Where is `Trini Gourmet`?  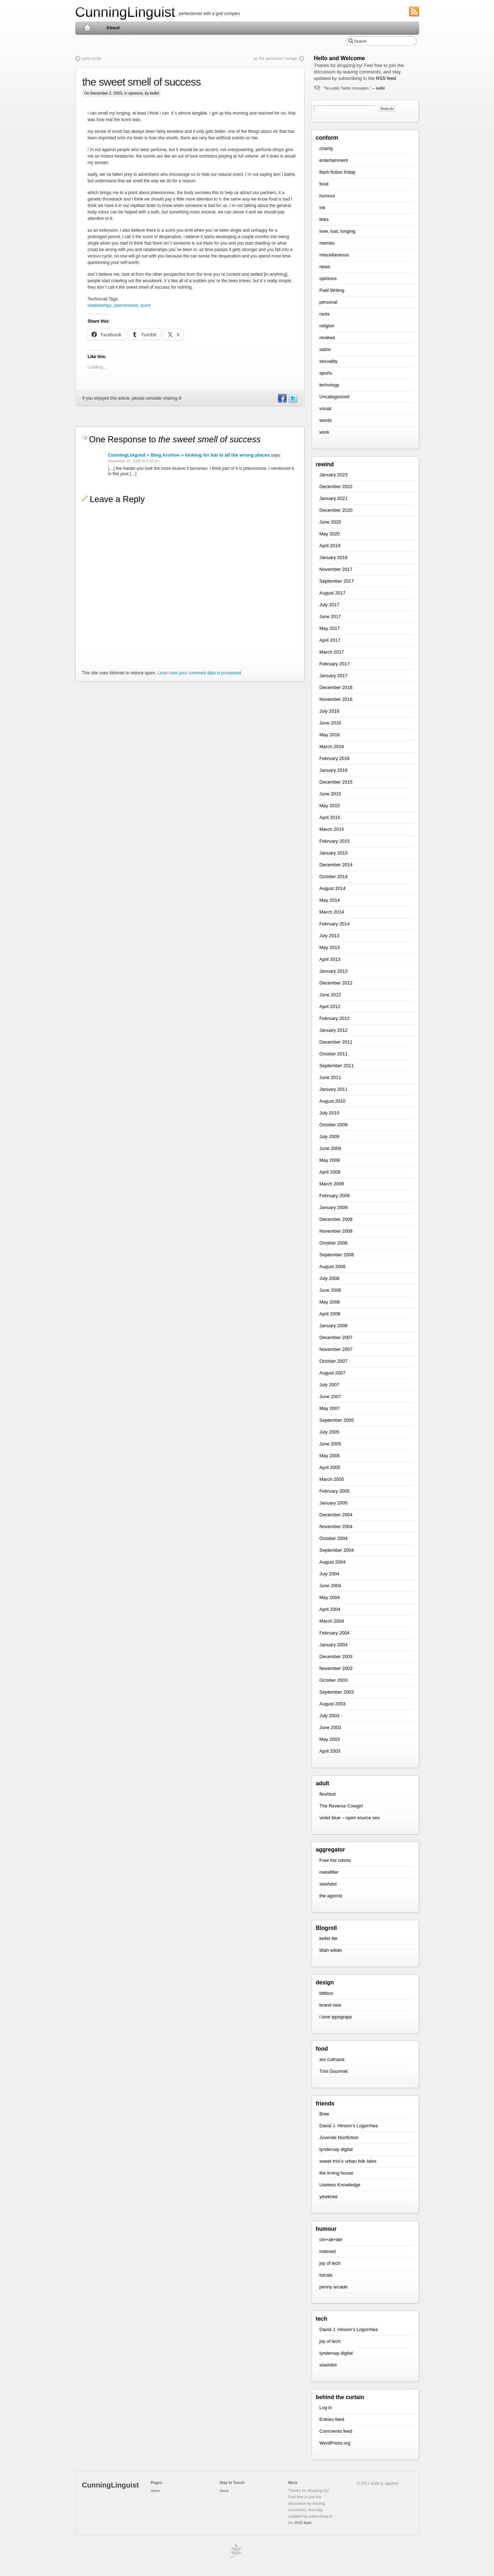 Trini Gourmet is located at coordinates (334, 2071).